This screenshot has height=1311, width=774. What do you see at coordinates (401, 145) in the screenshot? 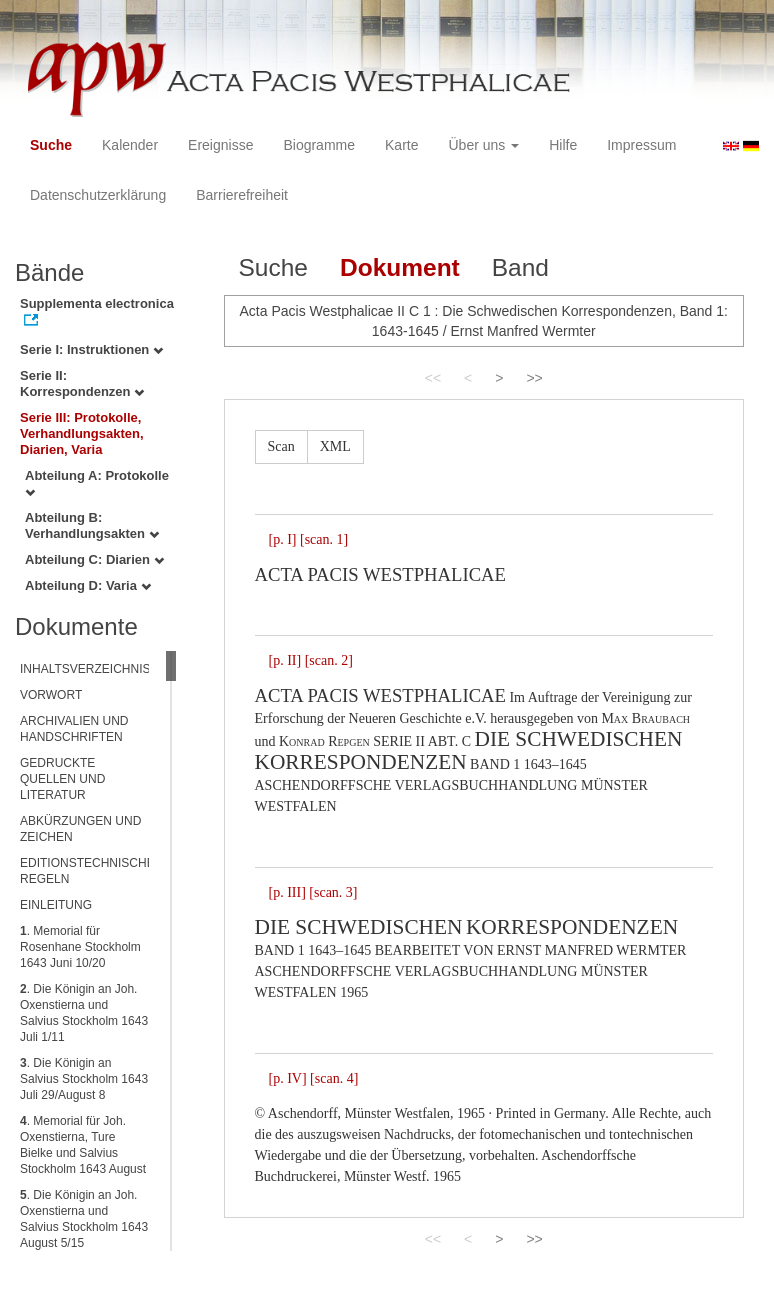
I see `Karte` at bounding box center [401, 145].